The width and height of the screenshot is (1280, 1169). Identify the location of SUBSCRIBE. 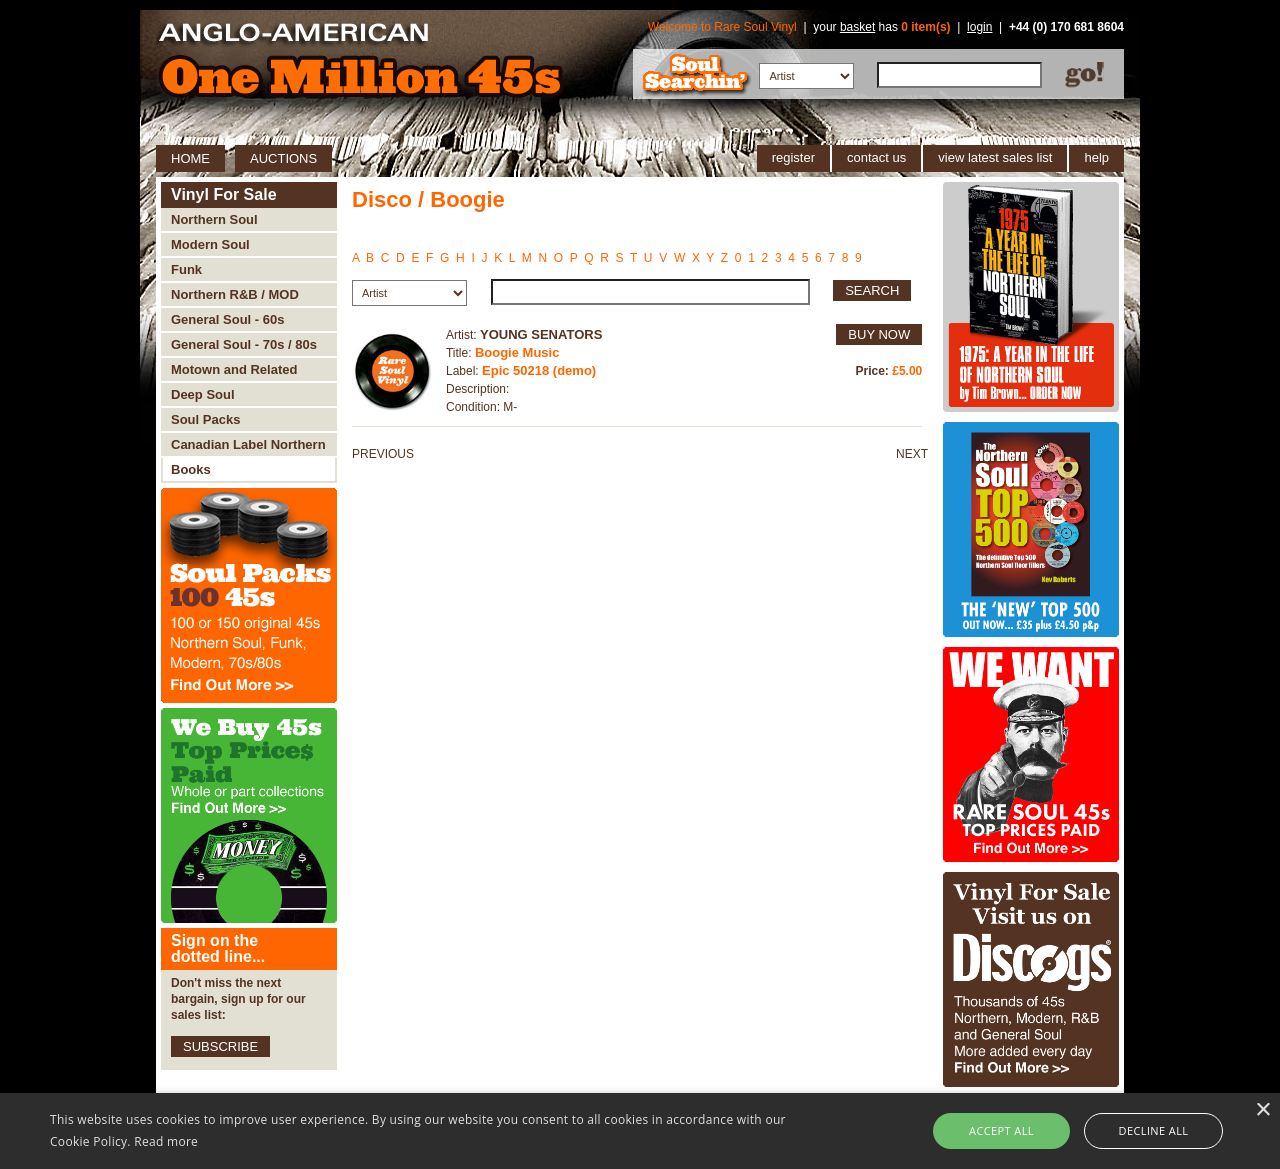
(220, 1046).